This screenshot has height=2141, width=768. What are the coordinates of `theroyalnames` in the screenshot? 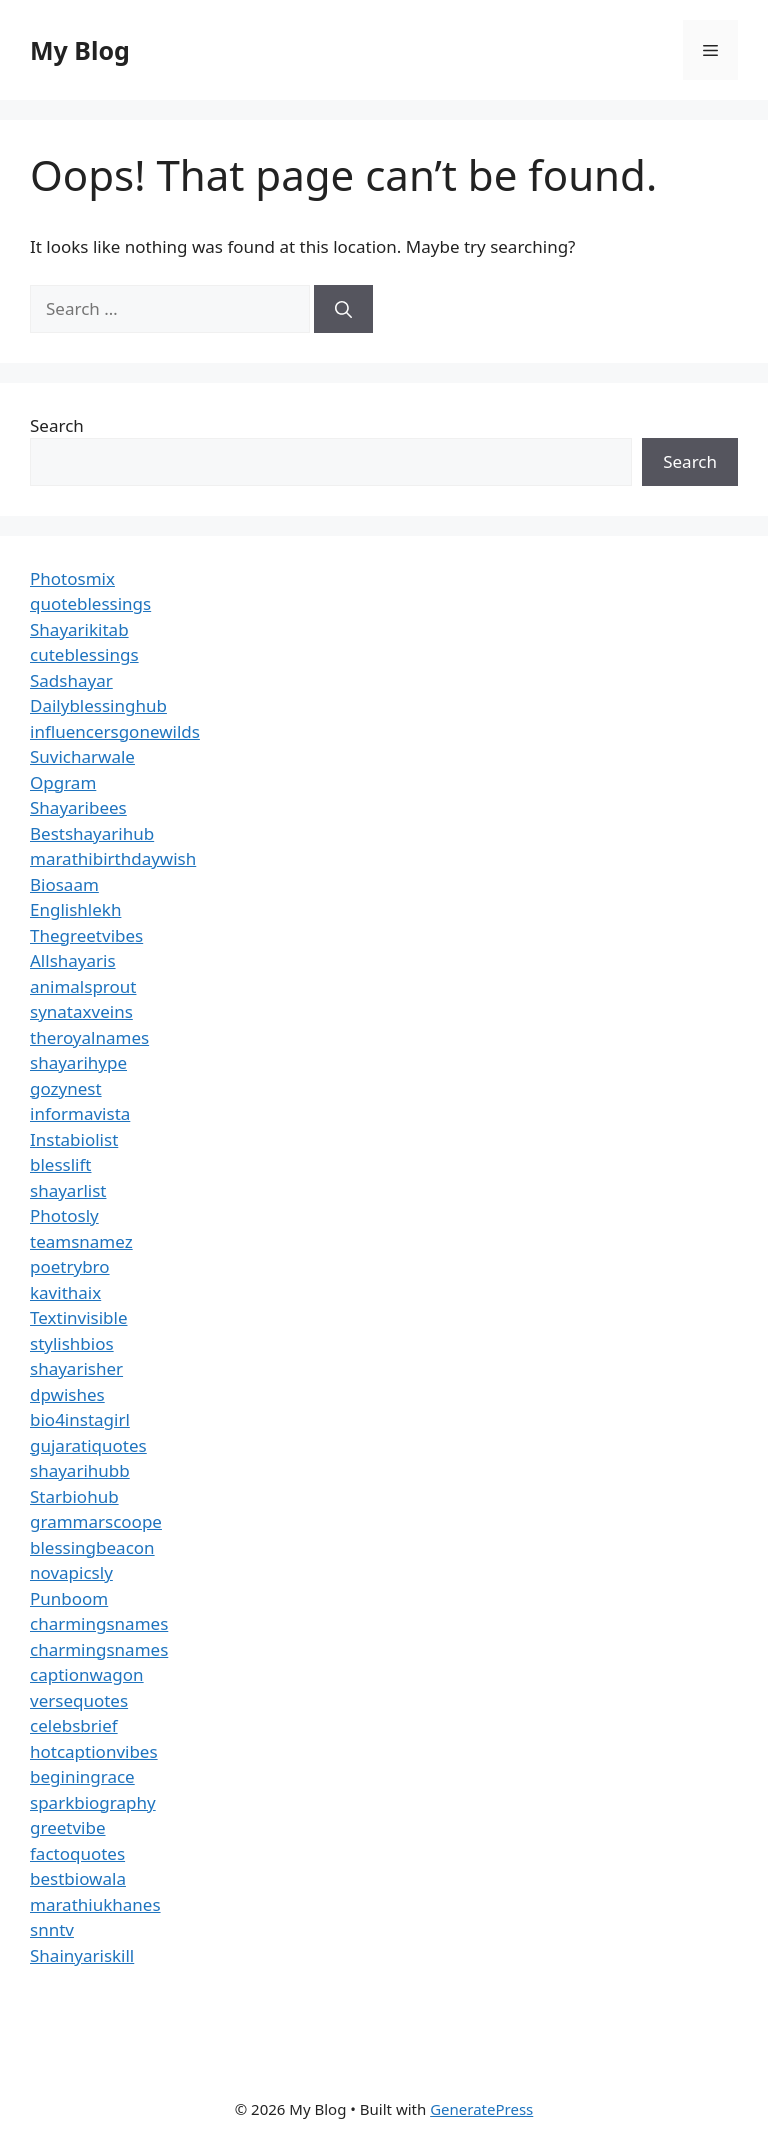 It's located at (89, 1037).